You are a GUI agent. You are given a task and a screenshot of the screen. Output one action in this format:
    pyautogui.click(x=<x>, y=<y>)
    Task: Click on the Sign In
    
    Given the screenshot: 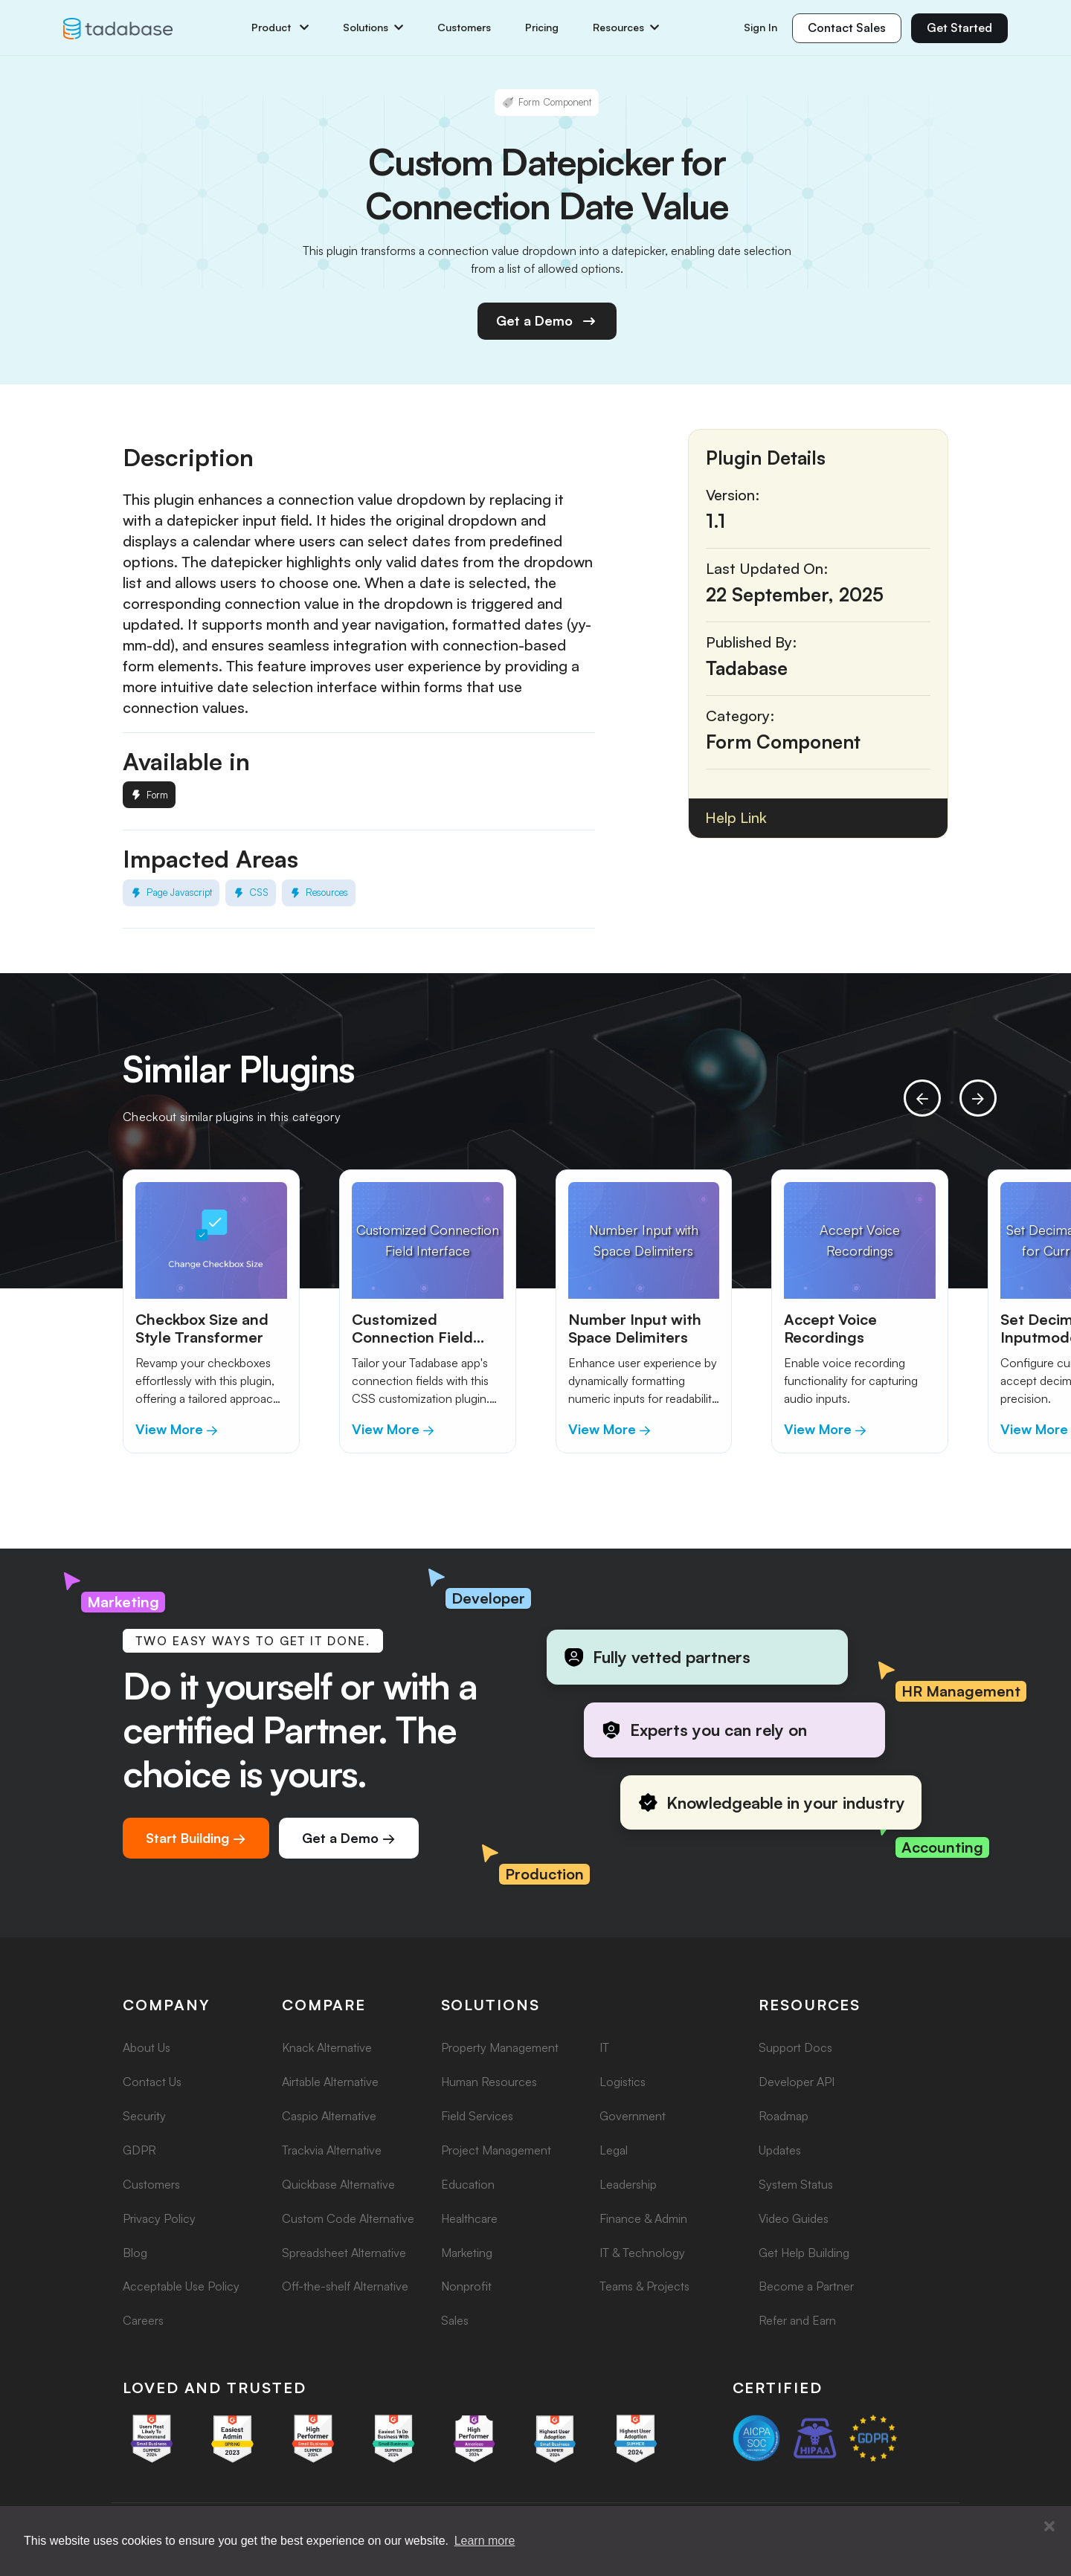 What is the action you would take?
    pyautogui.click(x=760, y=27)
    